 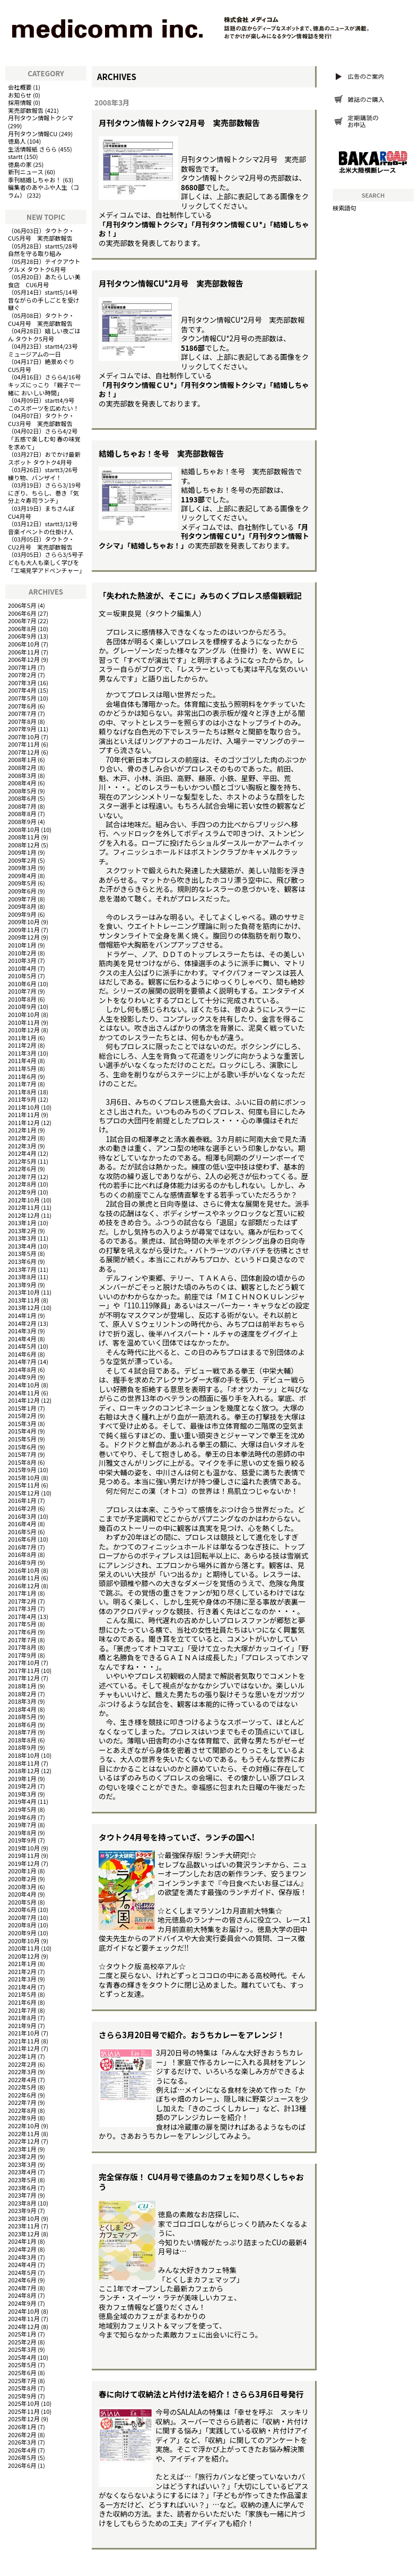 I want to click on 2024年7月, so click(x=22, y=2287).